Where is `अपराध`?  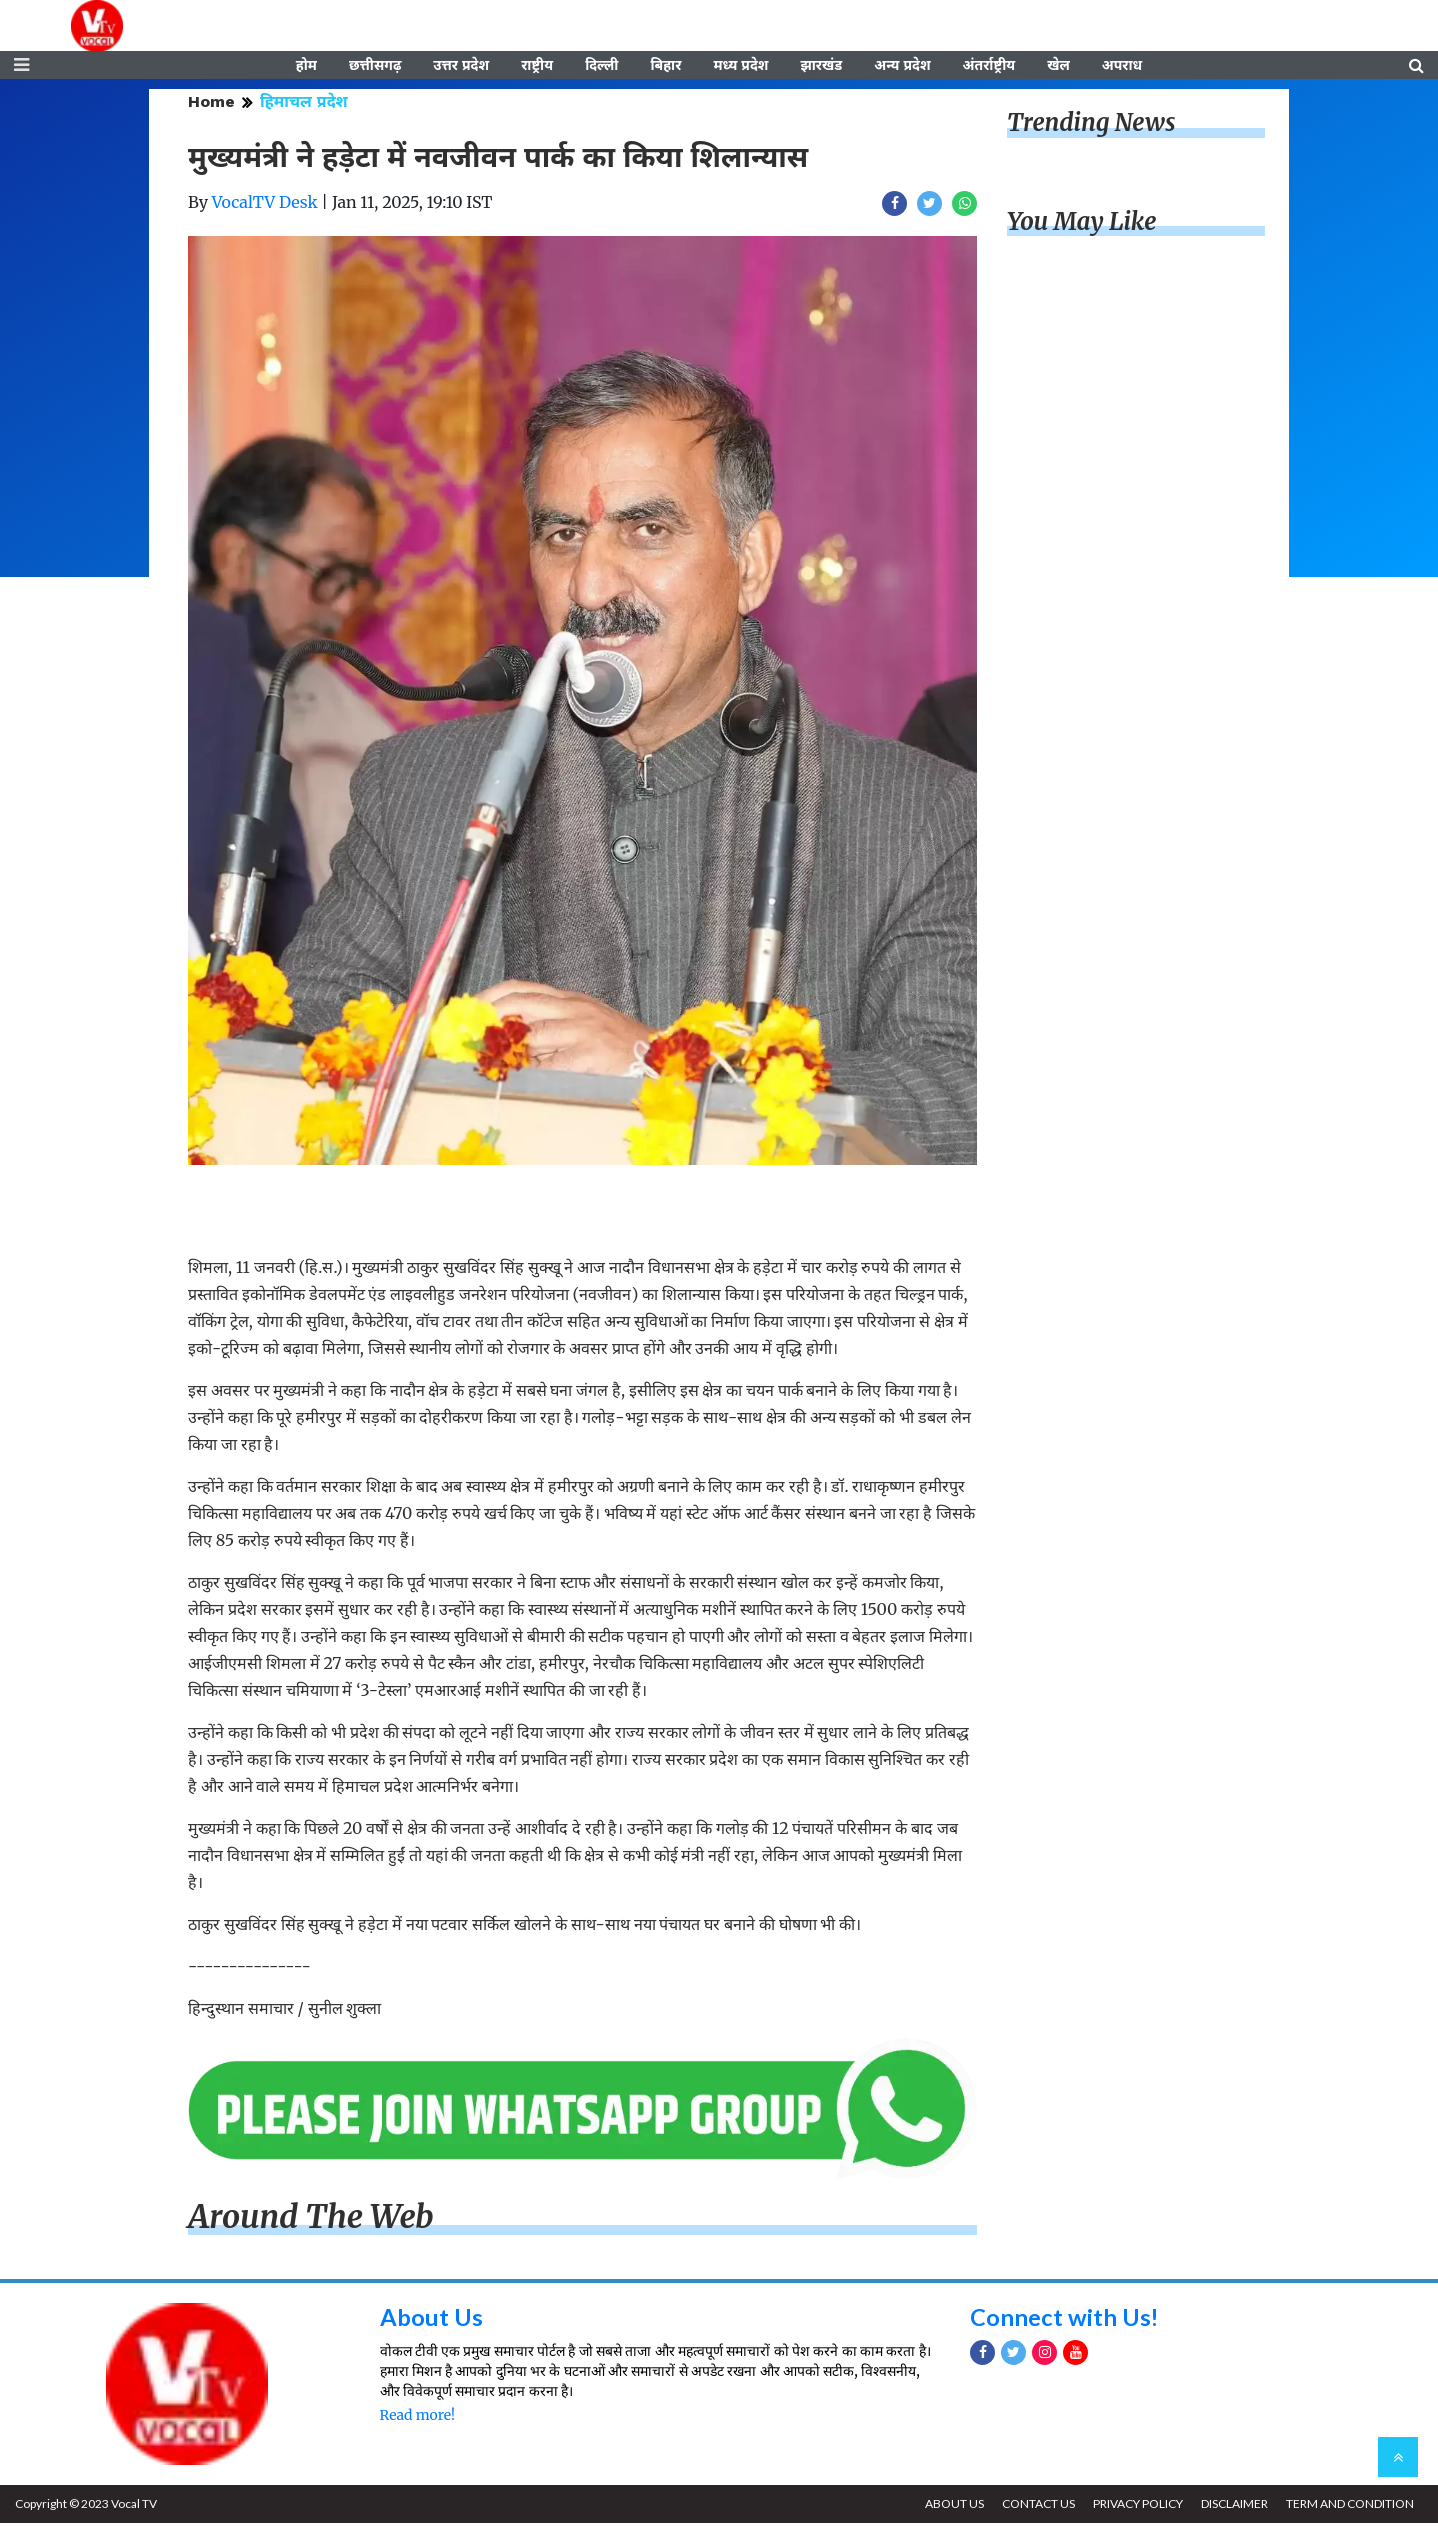
अपराध is located at coordinates (1122, 67).